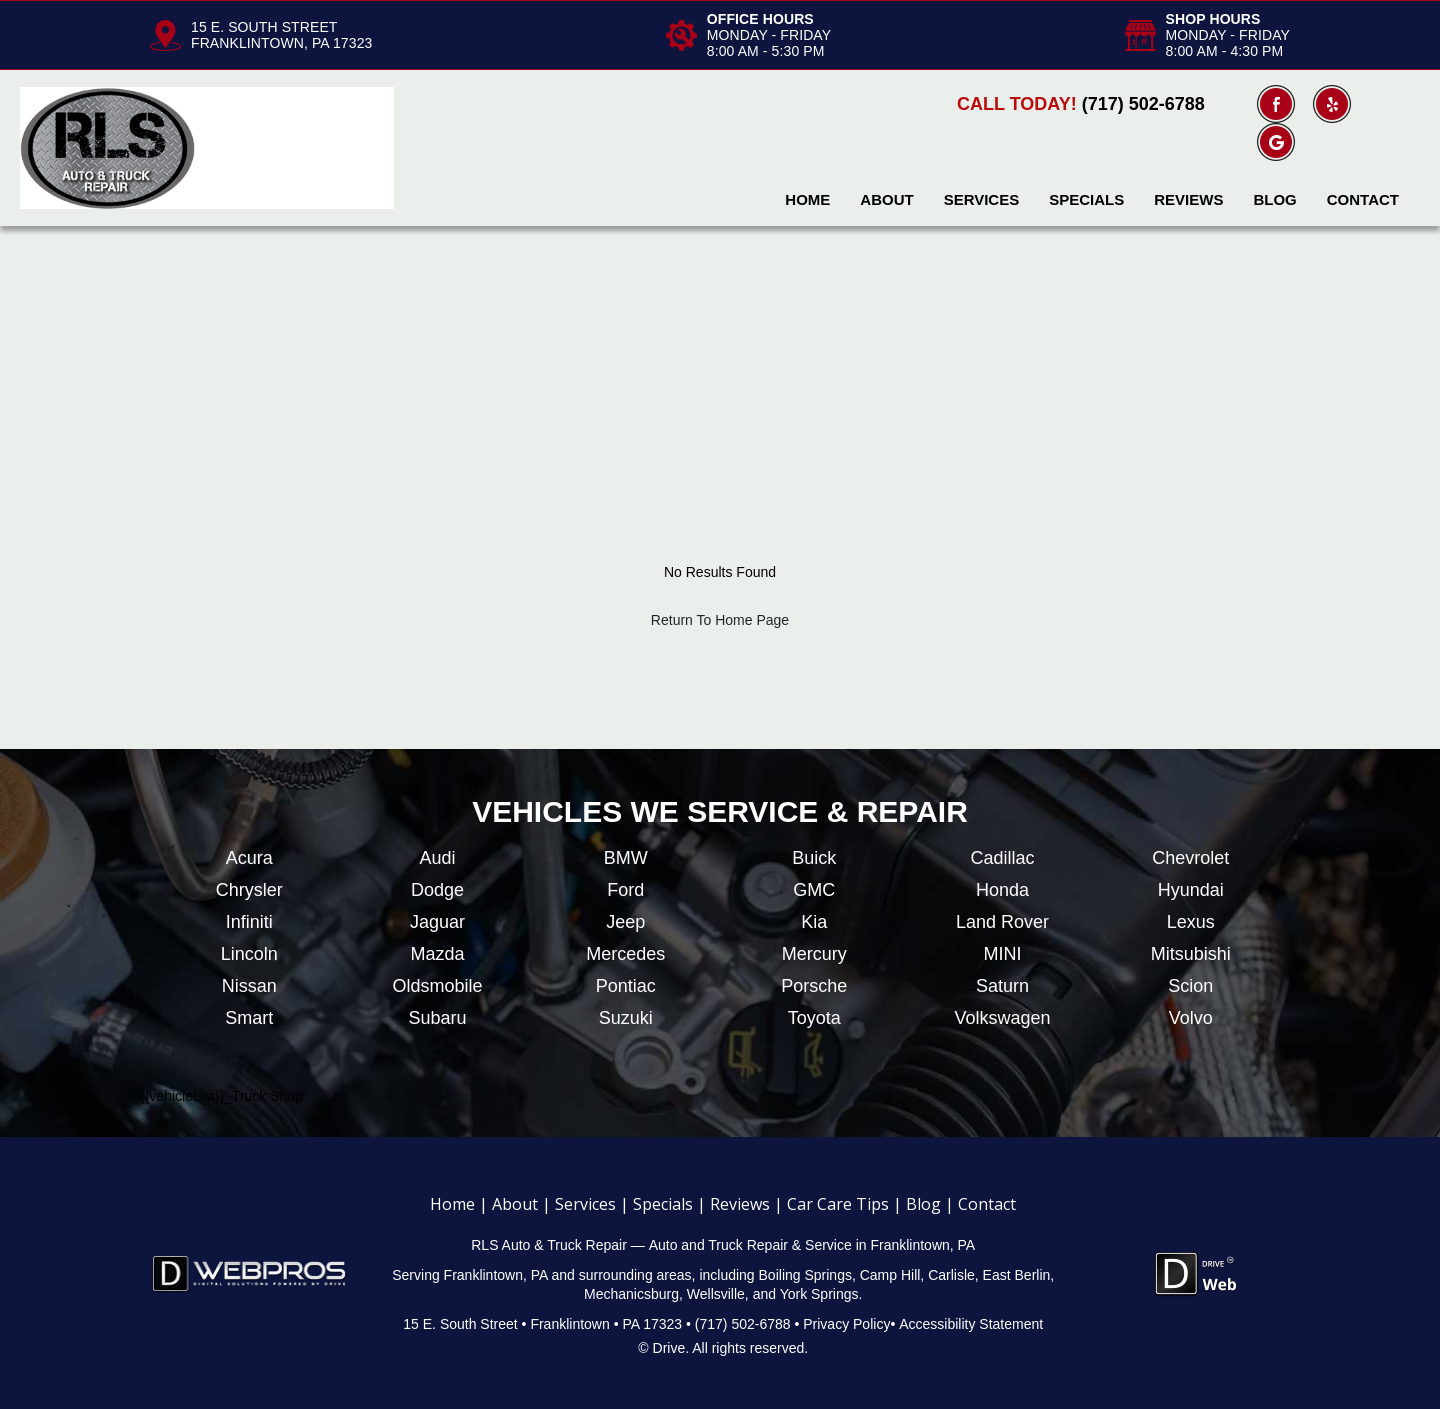 This screenshot has width=1440, height=1409. What do you see at coordinates (437, 922) in the screenshot?
I see `Jaguar` at bounding box center [437, 922].